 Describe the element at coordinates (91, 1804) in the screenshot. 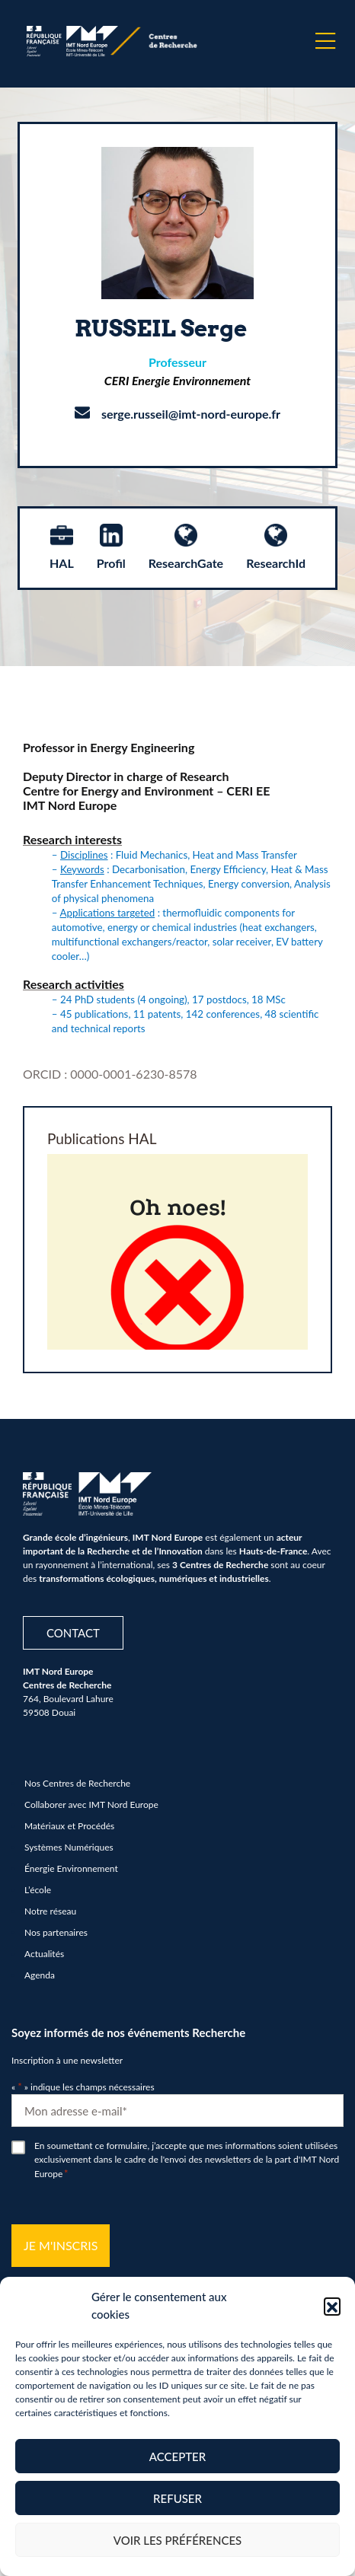

I see `Collaborer avec IMT Nord Europe` at that location.